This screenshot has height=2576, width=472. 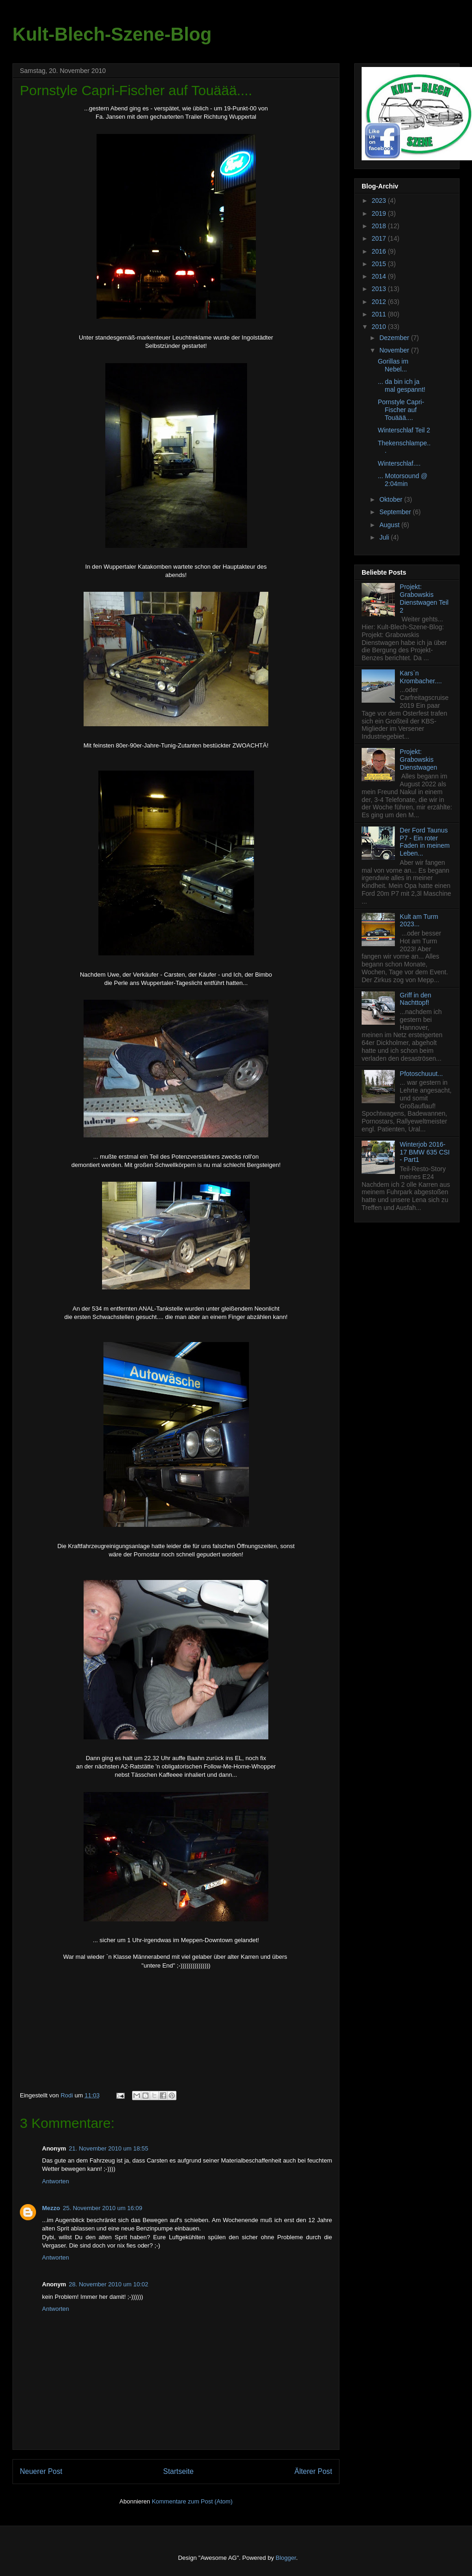 What do you see at coordinates (421, 677) in the screenshot?
I see `Kars`n Krombacher....` at bounding box center [421, 677].